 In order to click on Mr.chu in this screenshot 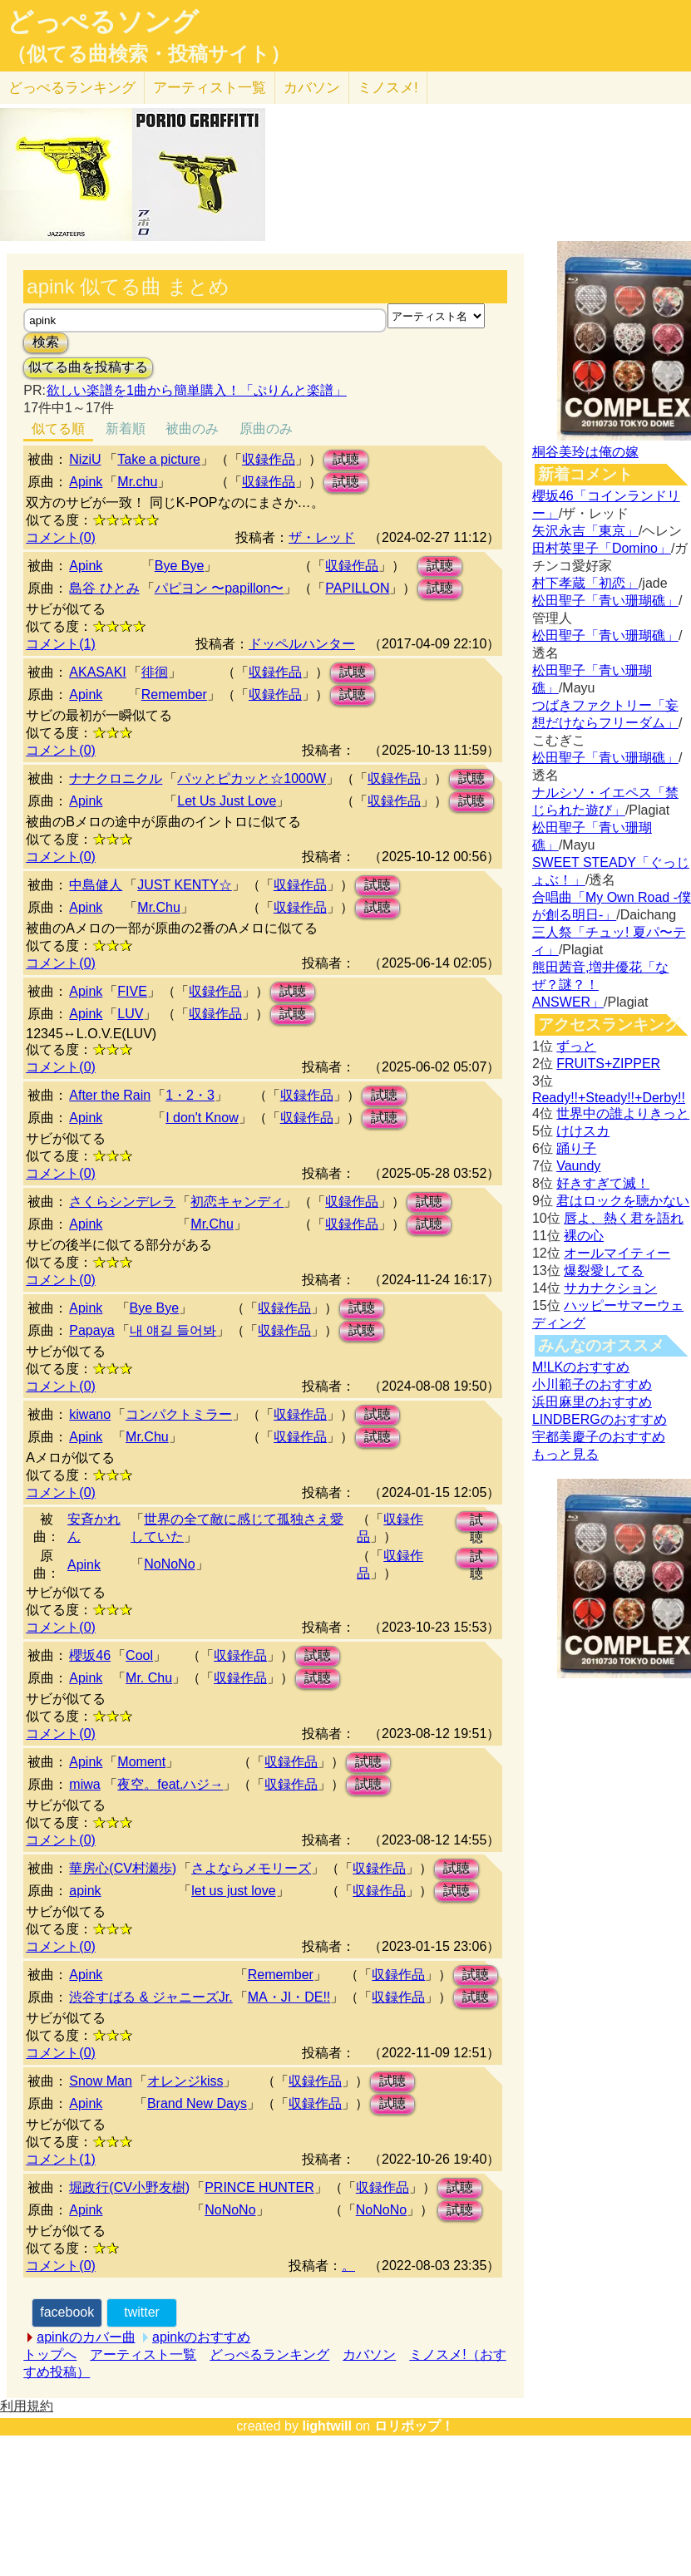, I will do `click(137, 482)`.